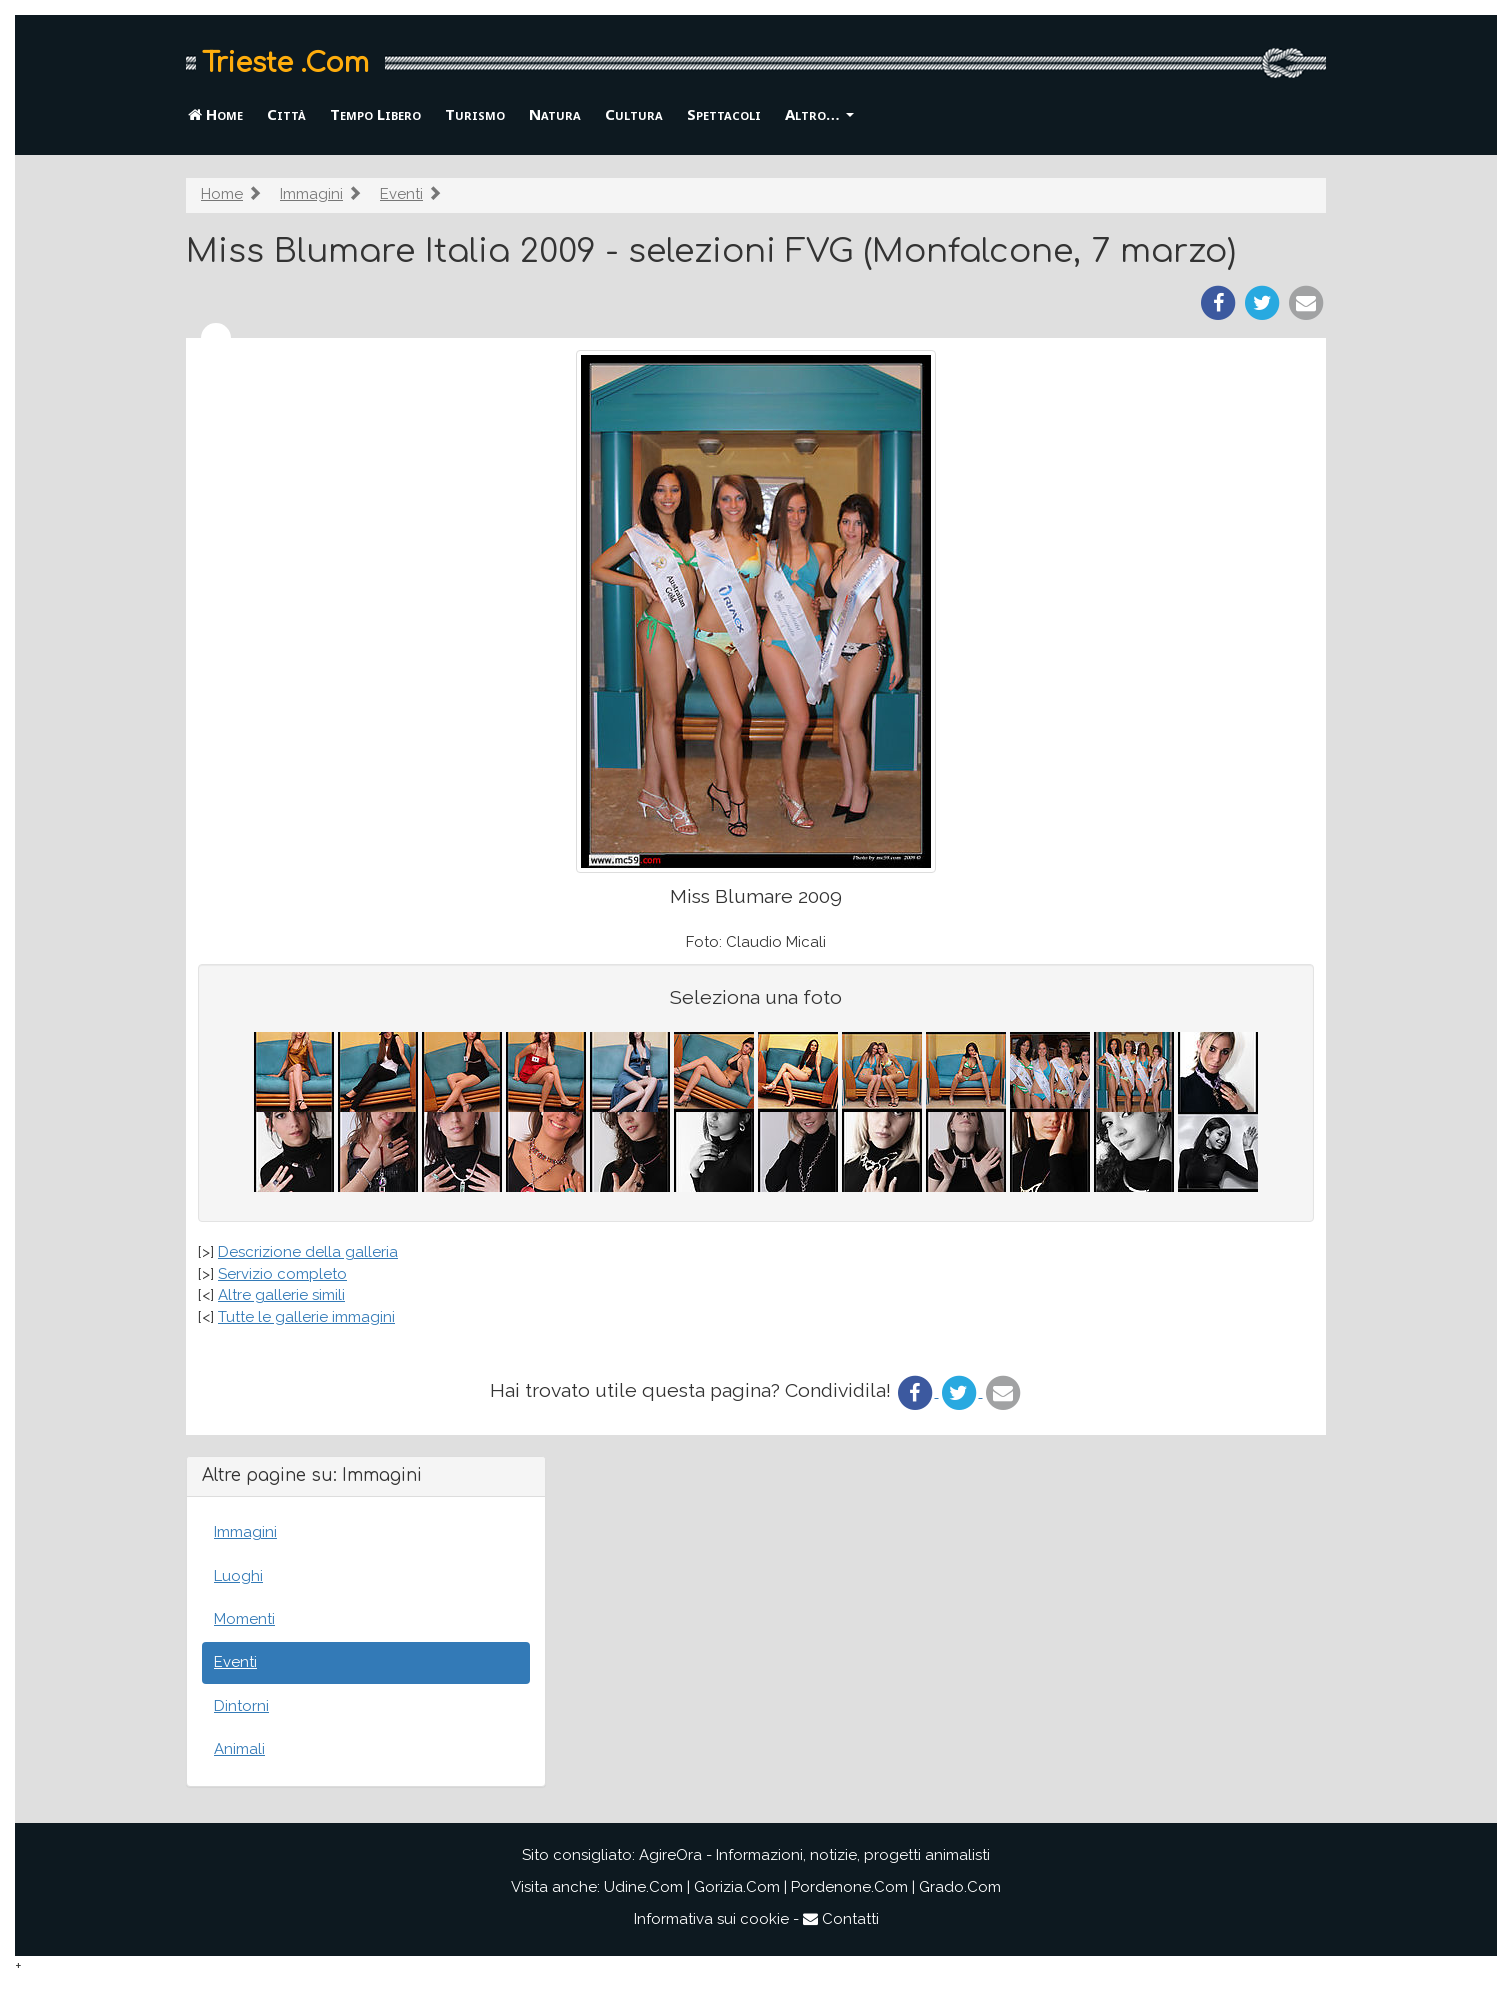 The height and width of the screenshot is (1992, 1512). I want to click on Contatti, so click(841, 1919).